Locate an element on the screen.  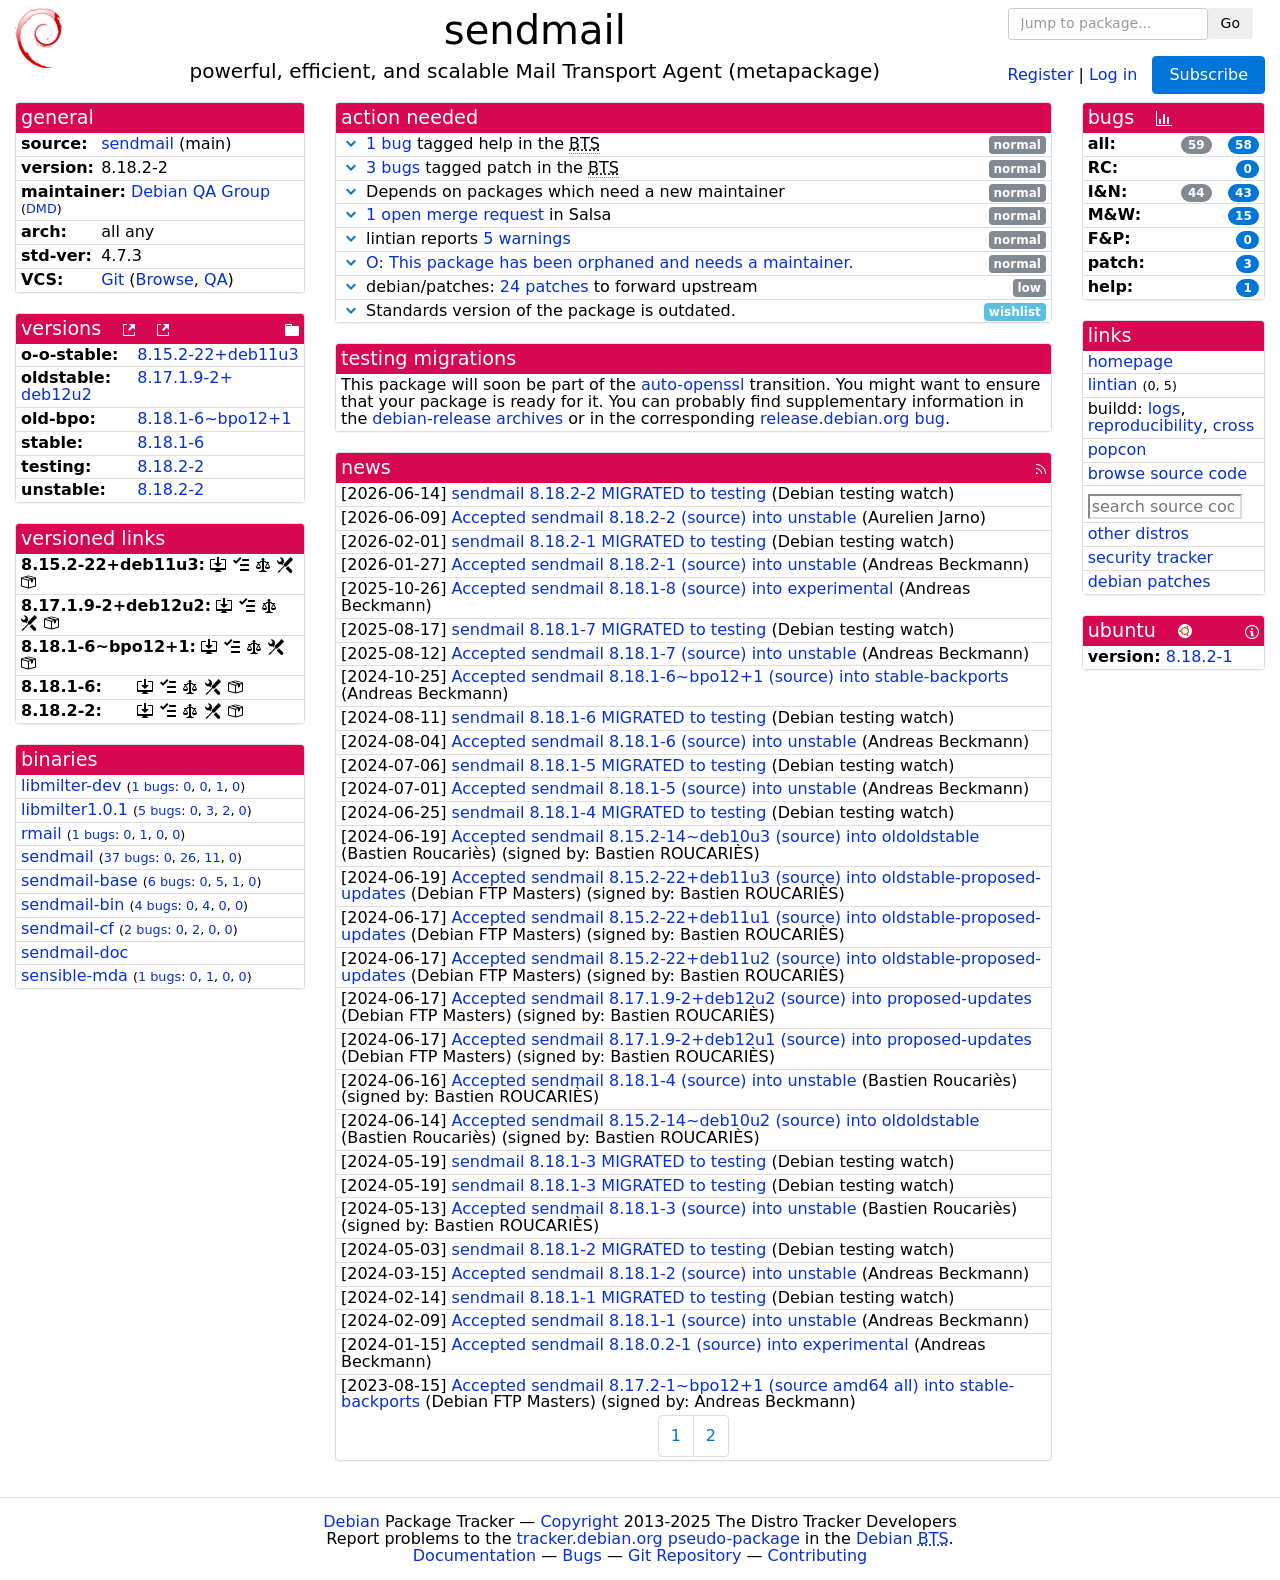
sendmail-cf is located at coordinates (67, 928).